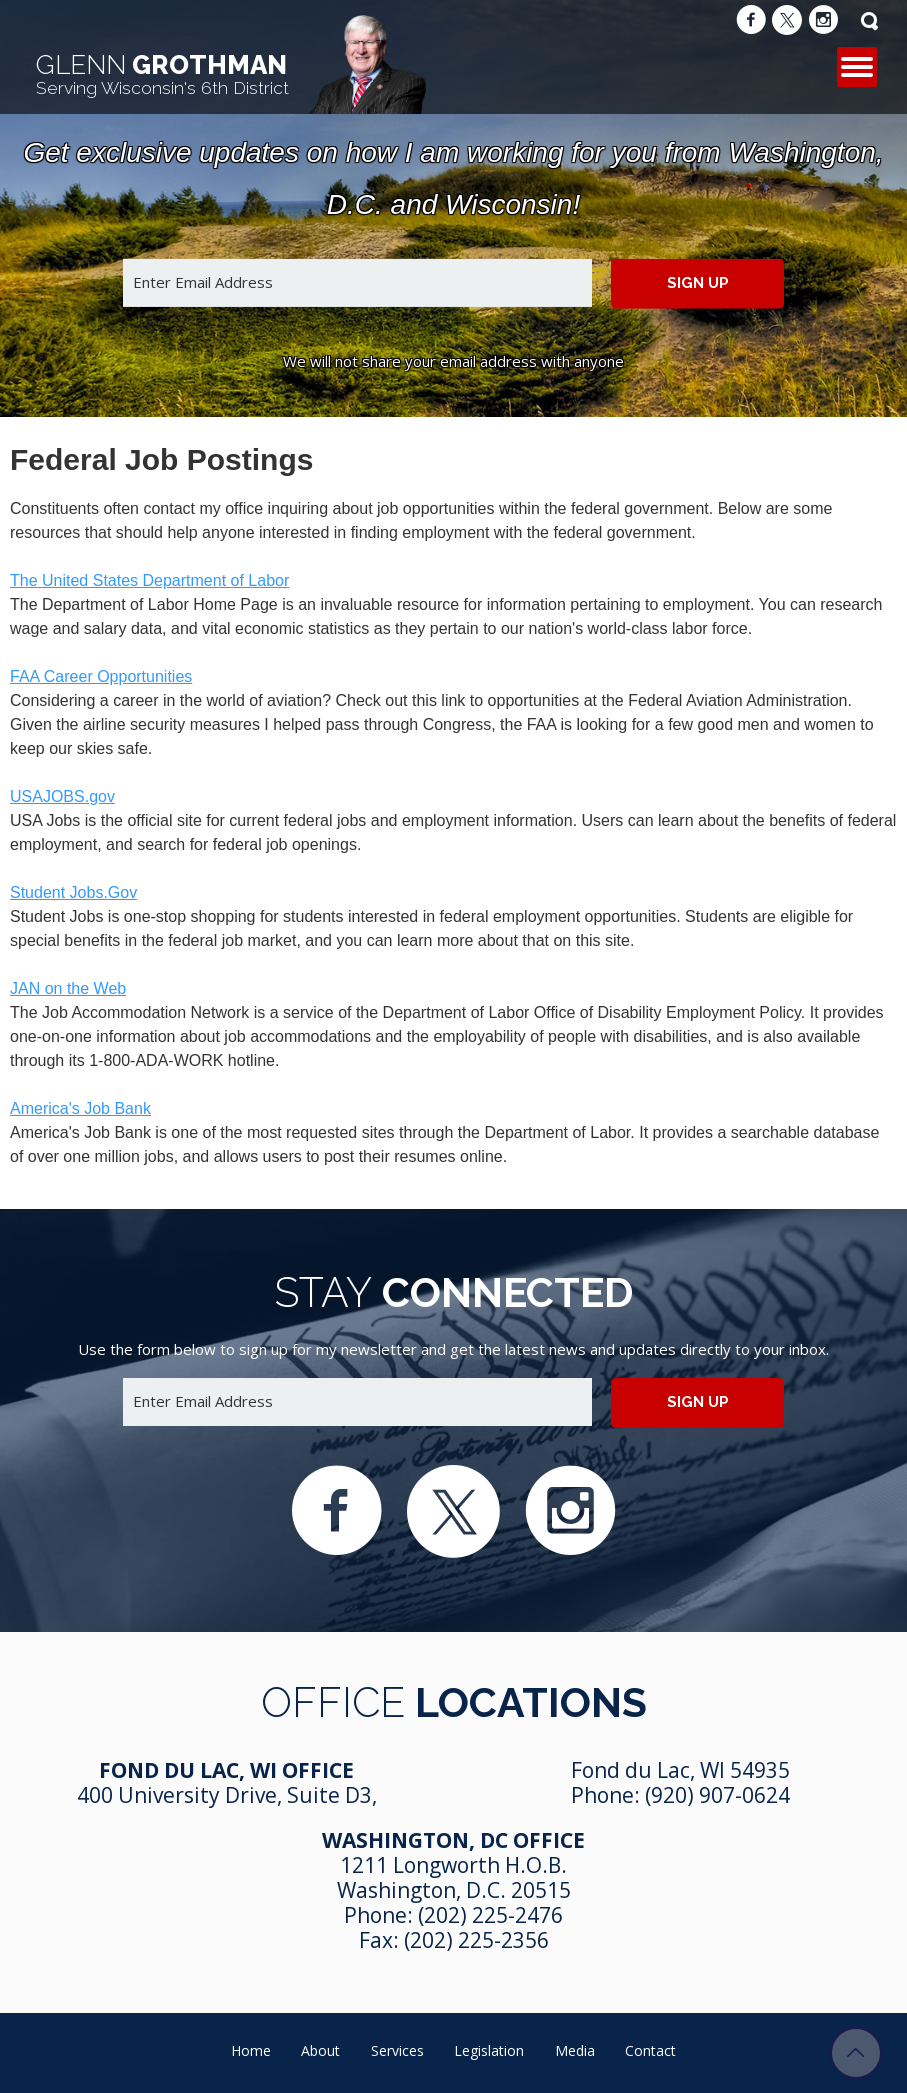 The height and width of the screenshot is (2093, 907). What do you see at coordinates (680, 1770) in the screenshot?
I see `Fond du Lac, WI 54935` at bounding box center [680, 1770].